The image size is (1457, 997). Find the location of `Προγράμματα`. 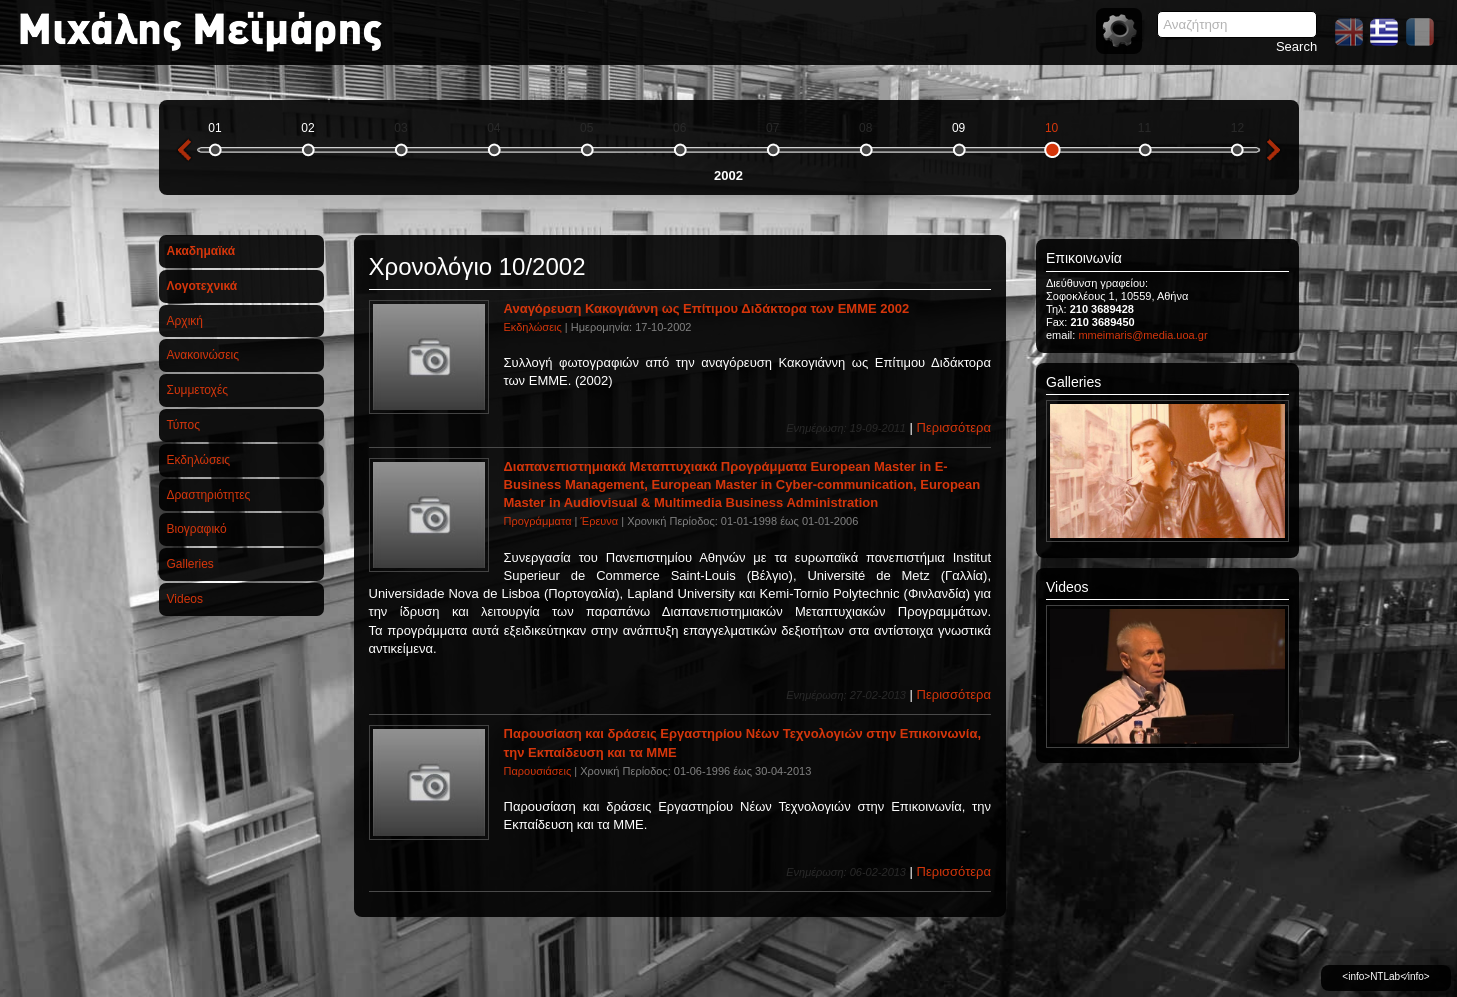

Προγράμματα is located at coordinates (538, 521).